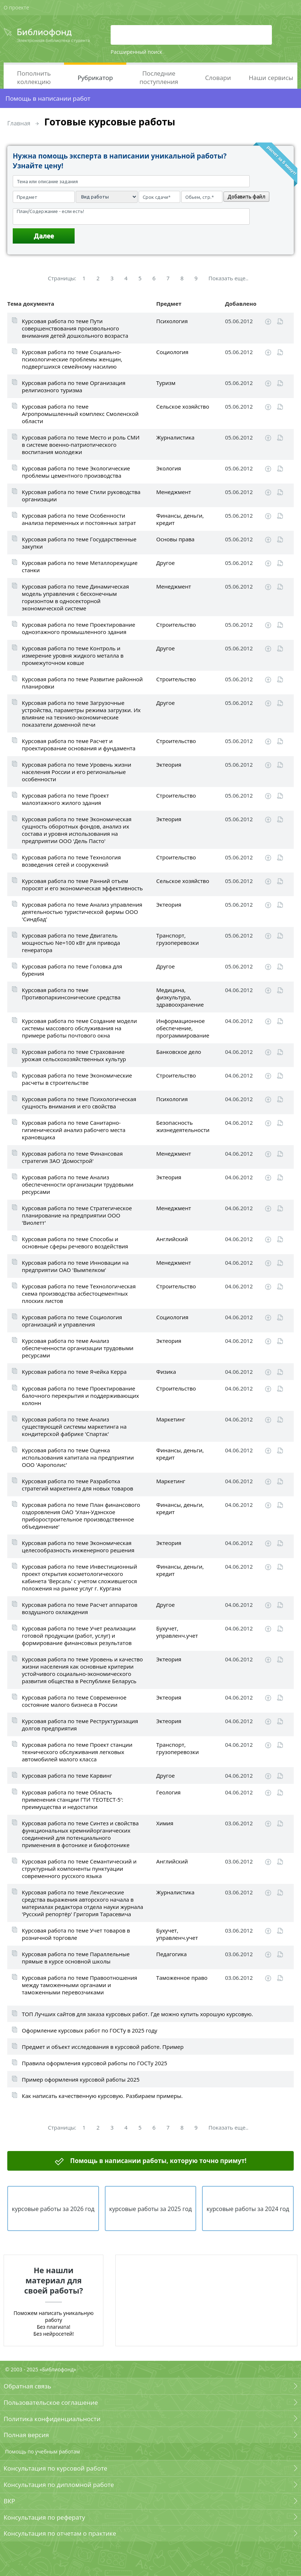 This screenshot has height=2576, width=301. I want to click on Курсовая работа по теме Динамическая модель управления с бесконечным горизонтом в односекторной экономической системе, so click(75, 597).